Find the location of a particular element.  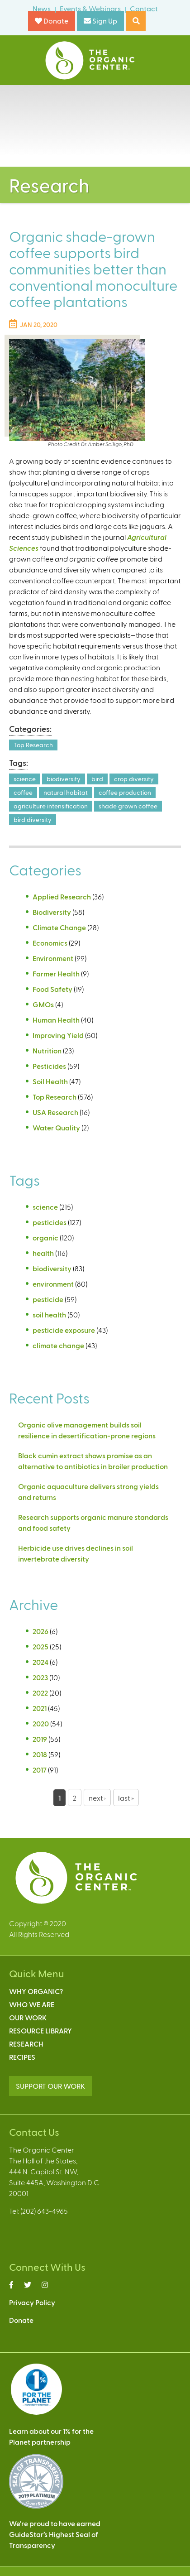

Who We Are is located at coordinates (31, 2004).